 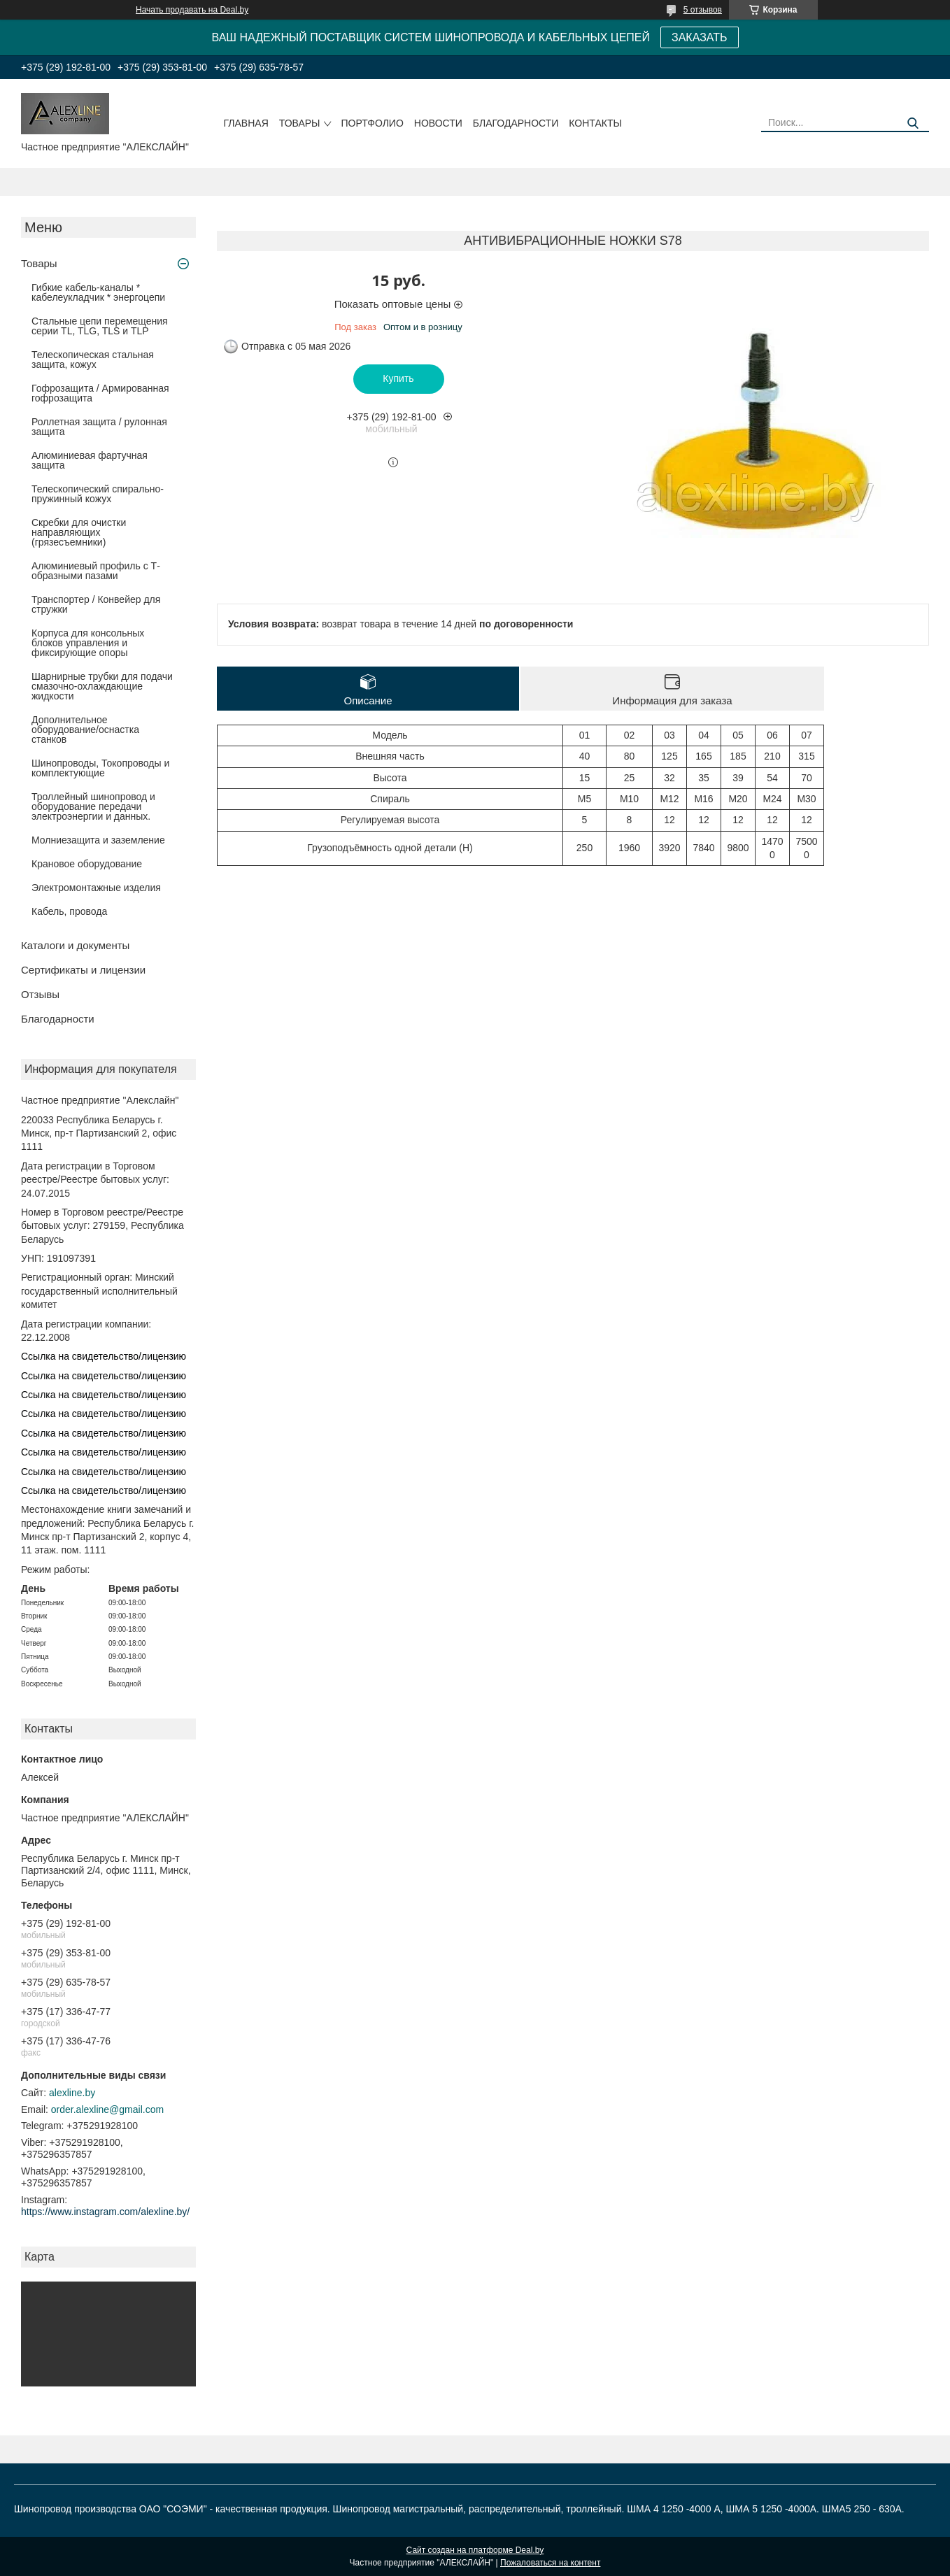 I want to click on Ссылка на свидетельство/лицензию, so click(x=103, y=1356).